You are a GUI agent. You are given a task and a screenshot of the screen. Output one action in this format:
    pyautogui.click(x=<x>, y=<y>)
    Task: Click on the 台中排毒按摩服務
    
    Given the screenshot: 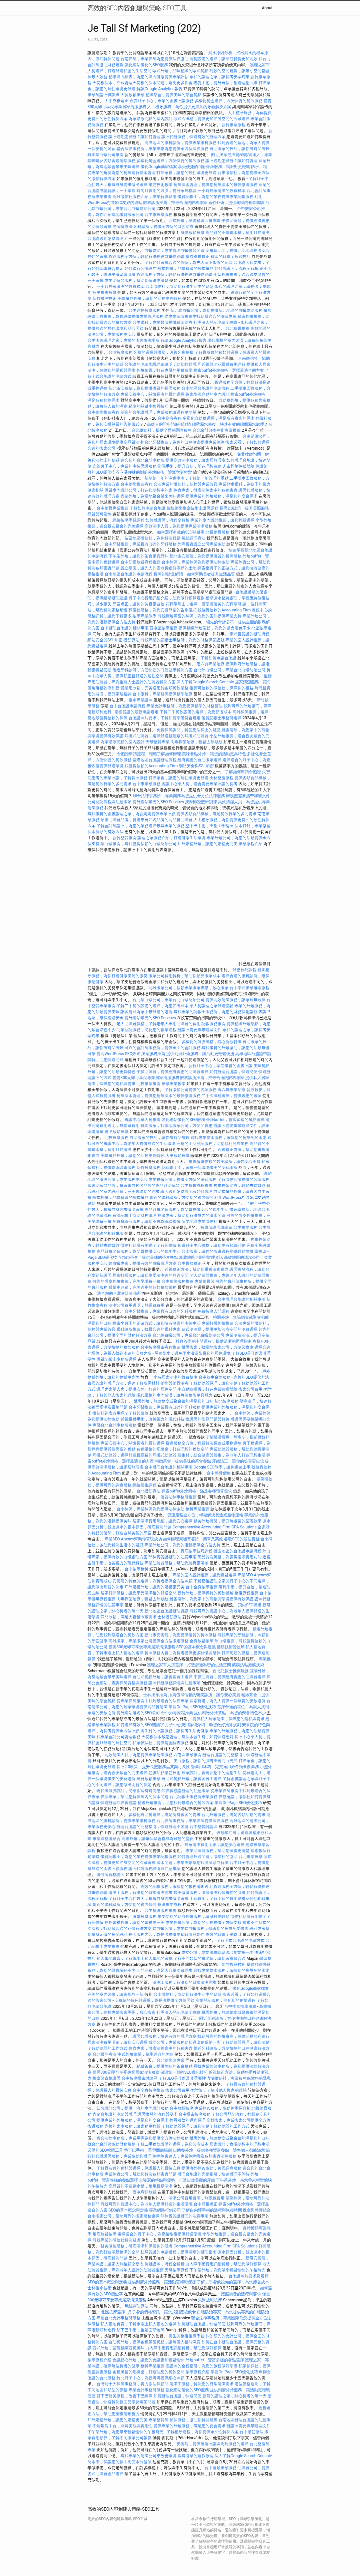 What is the action you would take?
    pyautogui.click(x=240, y=2006)
    